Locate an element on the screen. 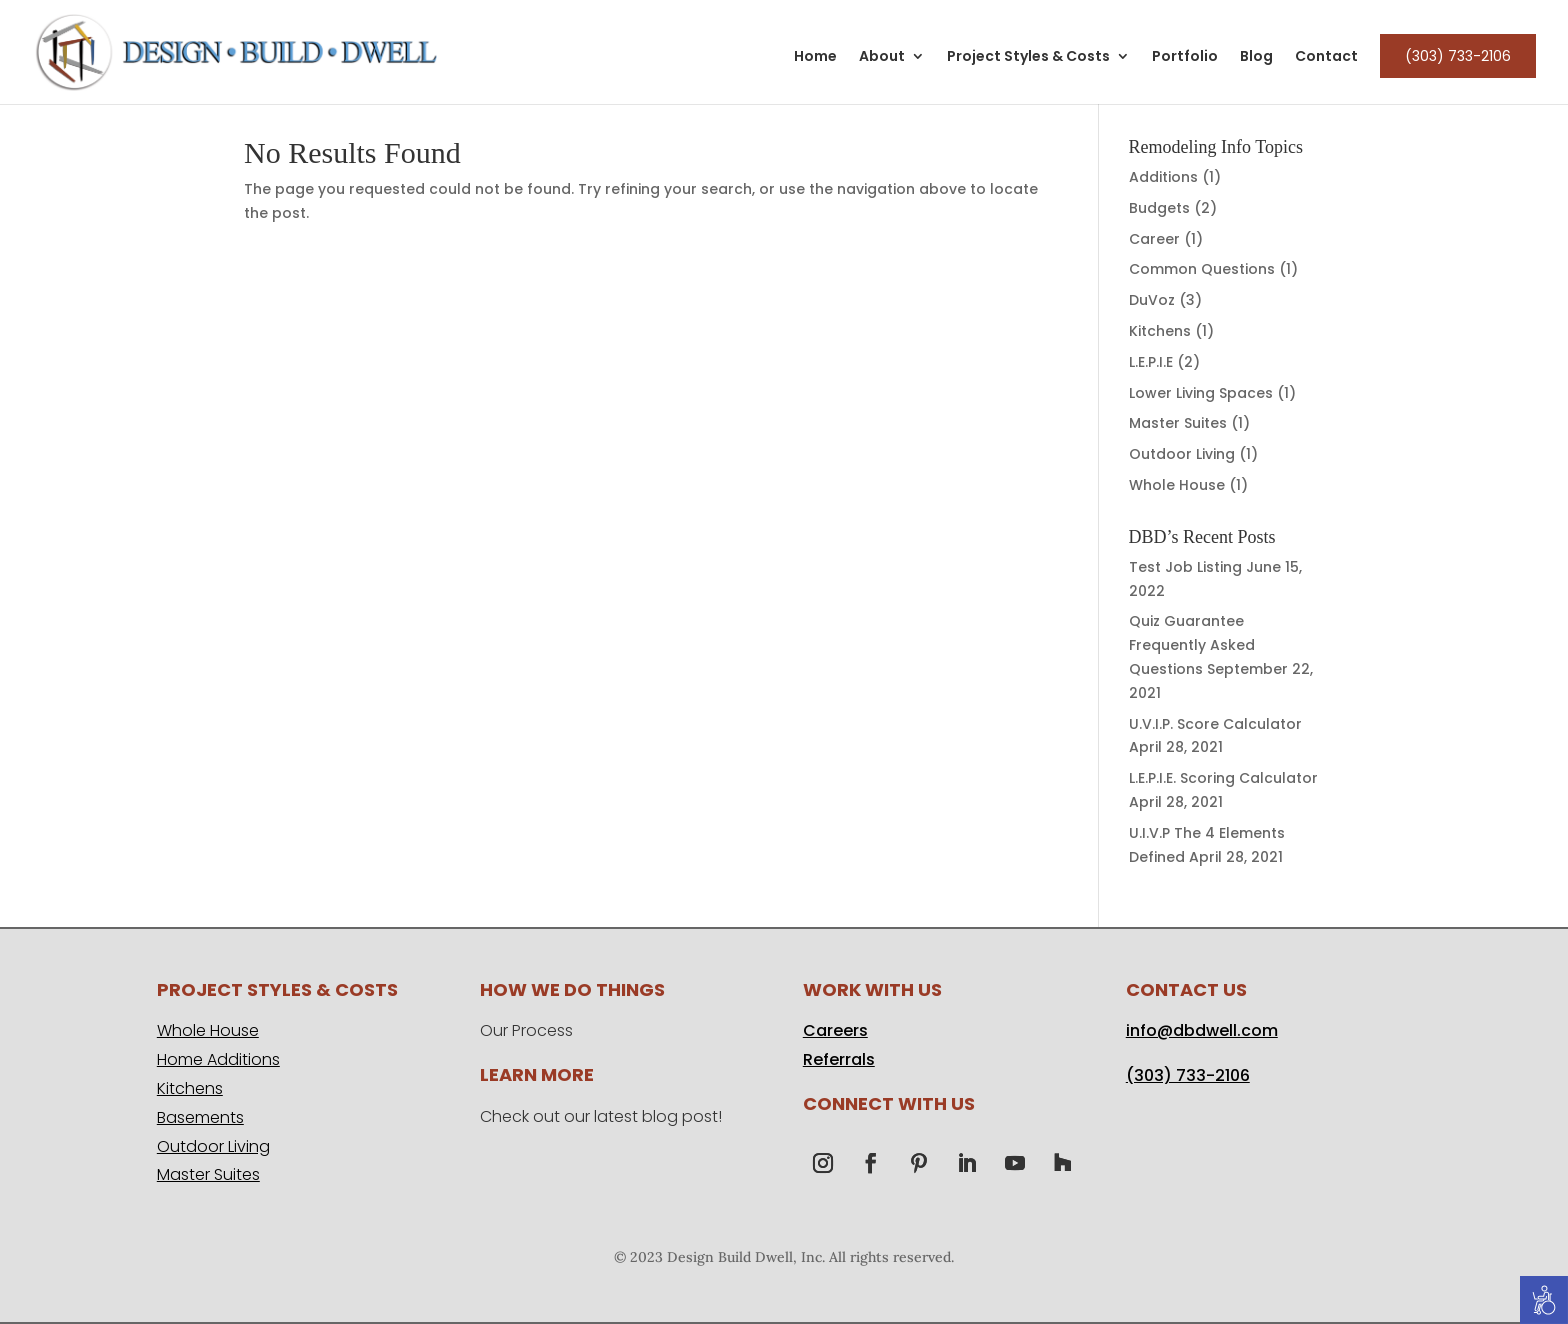  Common Questions is located at coordinates (1202, 269).